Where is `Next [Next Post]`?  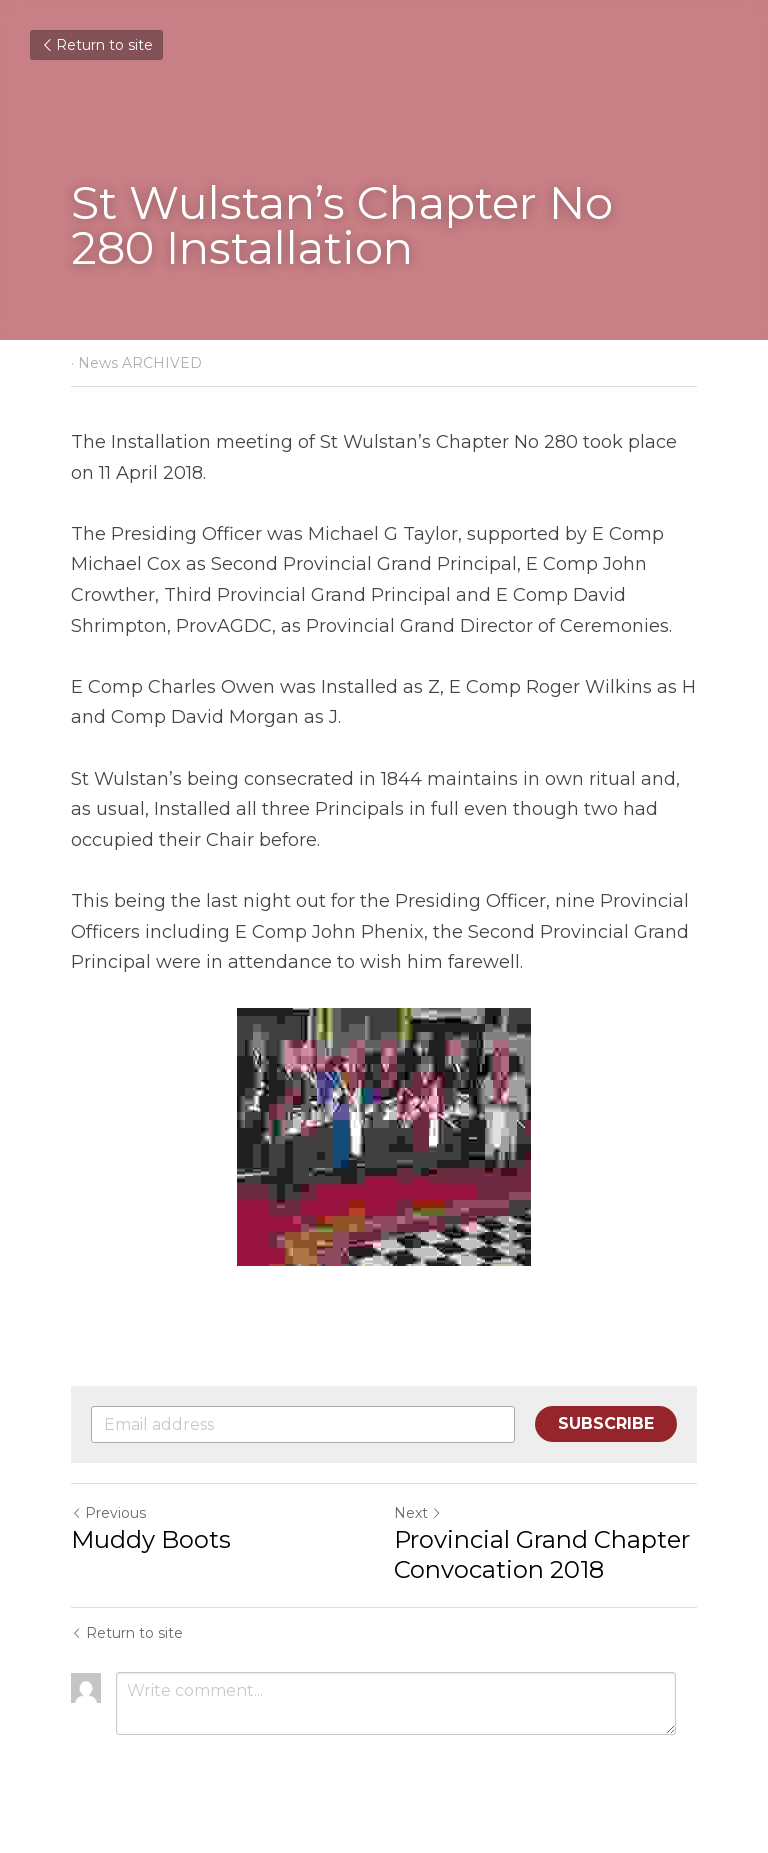 Next [Next Post] is located at coordinates (418, 1513).